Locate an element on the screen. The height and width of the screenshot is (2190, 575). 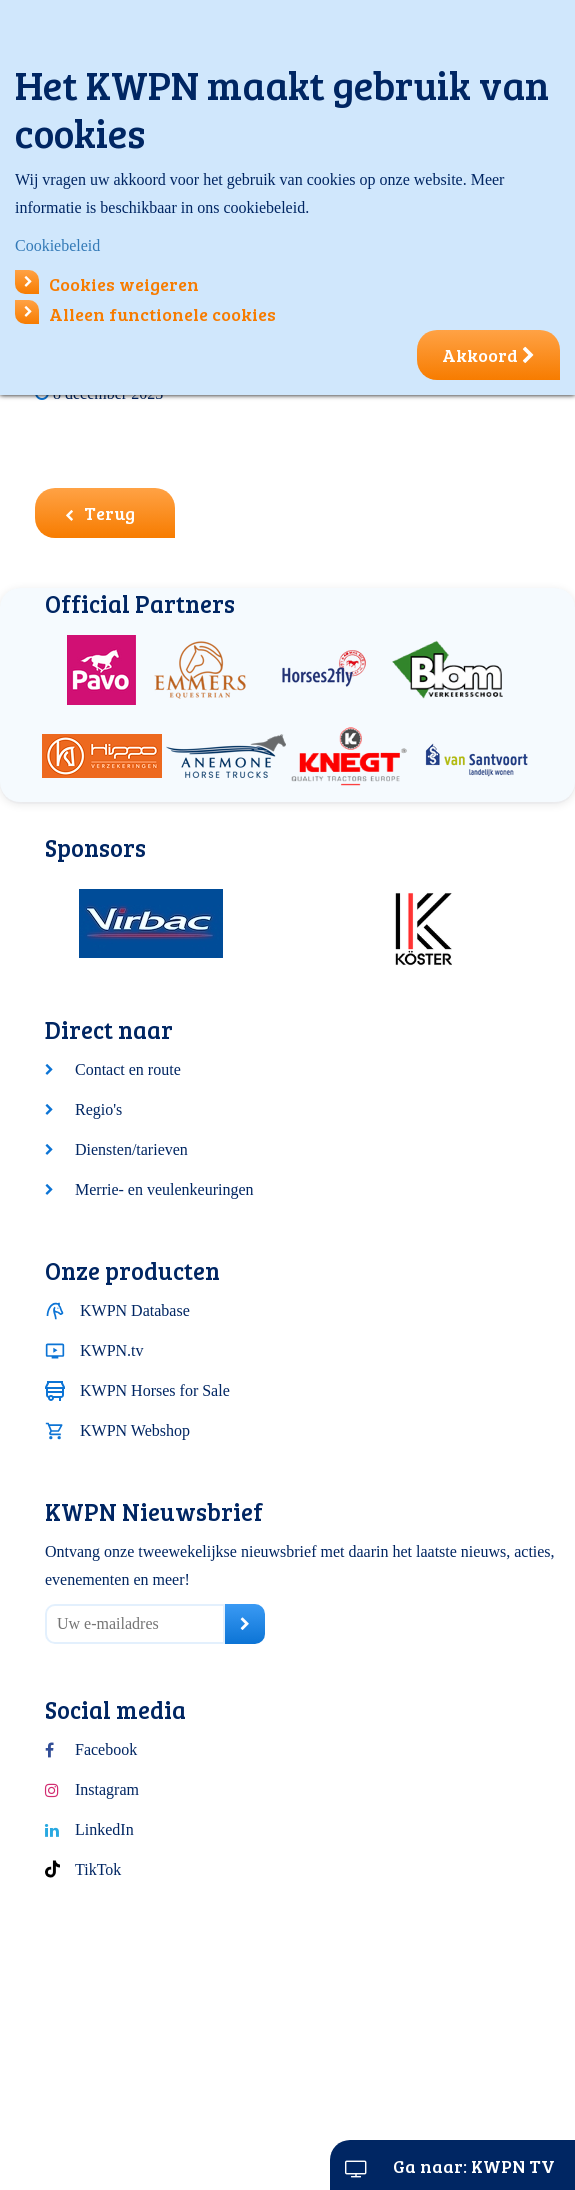
KWPN.tv is located at coordinates (112, 1350).